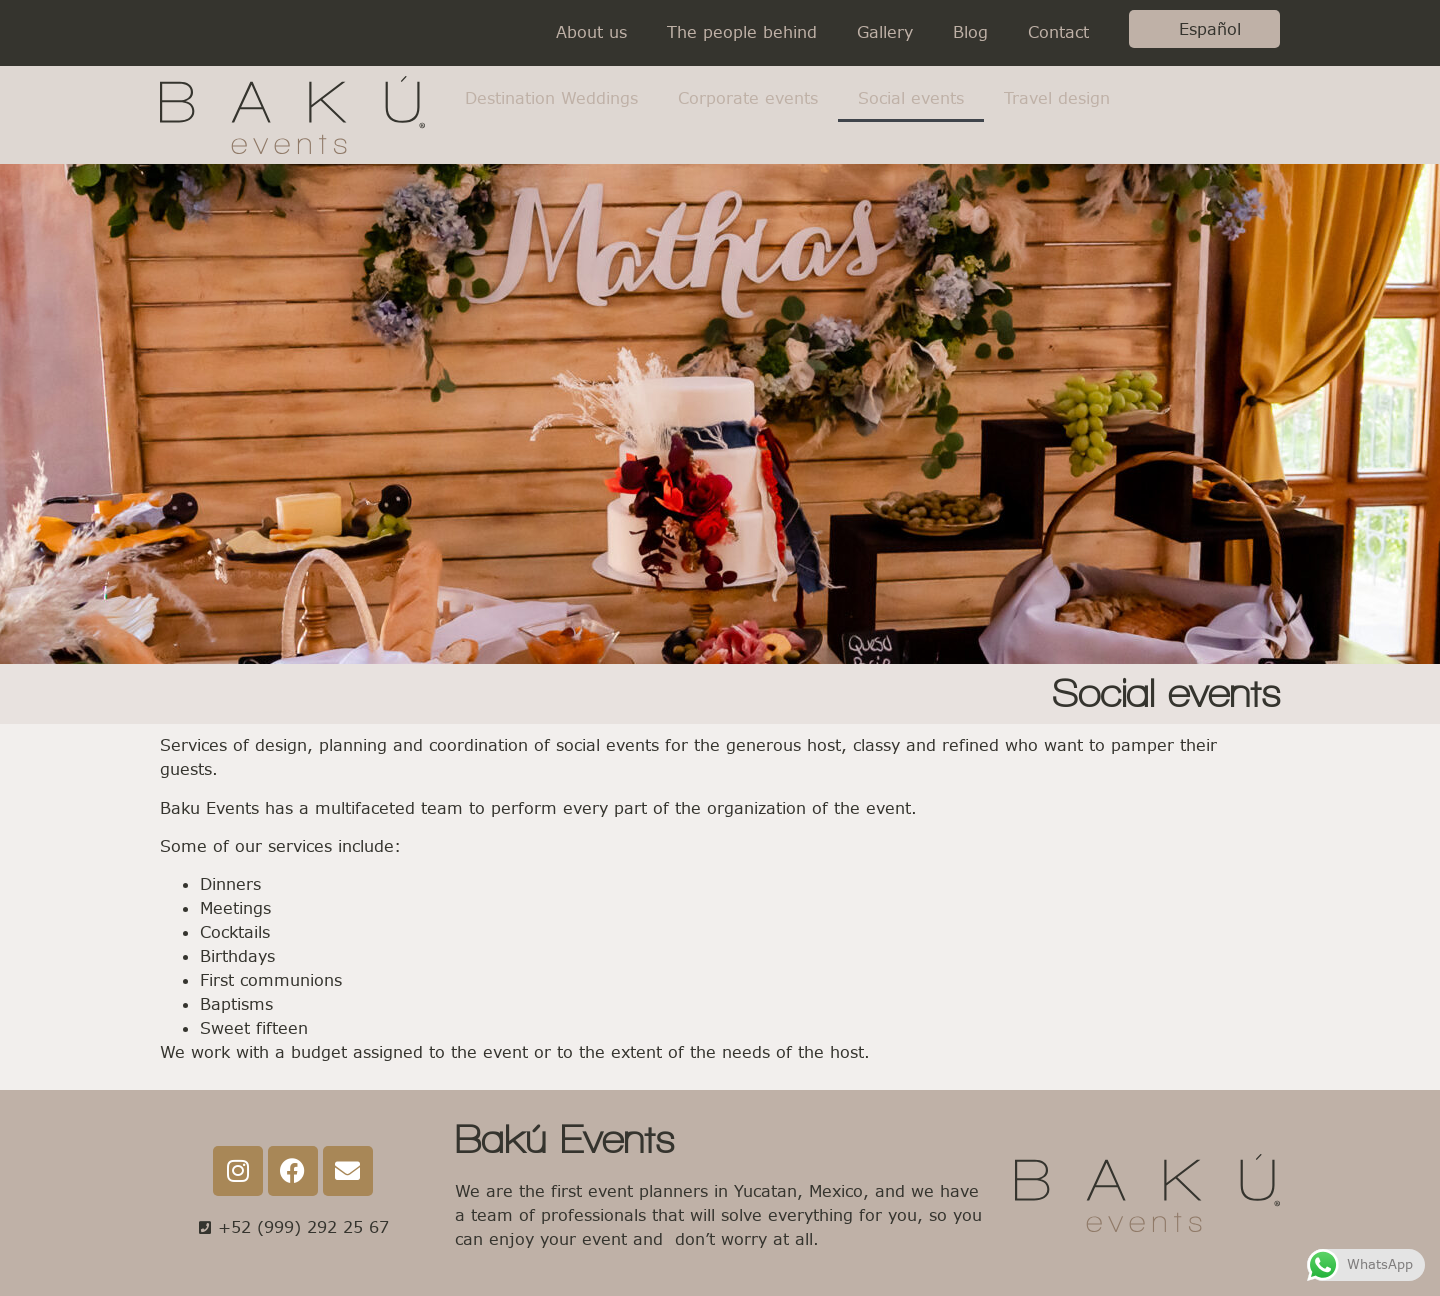 The image size is (1440, 1296). What do you see at coordinates (551, 98) in the screenshot?
I see `Destination Weddings` at bounding box center [551, 98].